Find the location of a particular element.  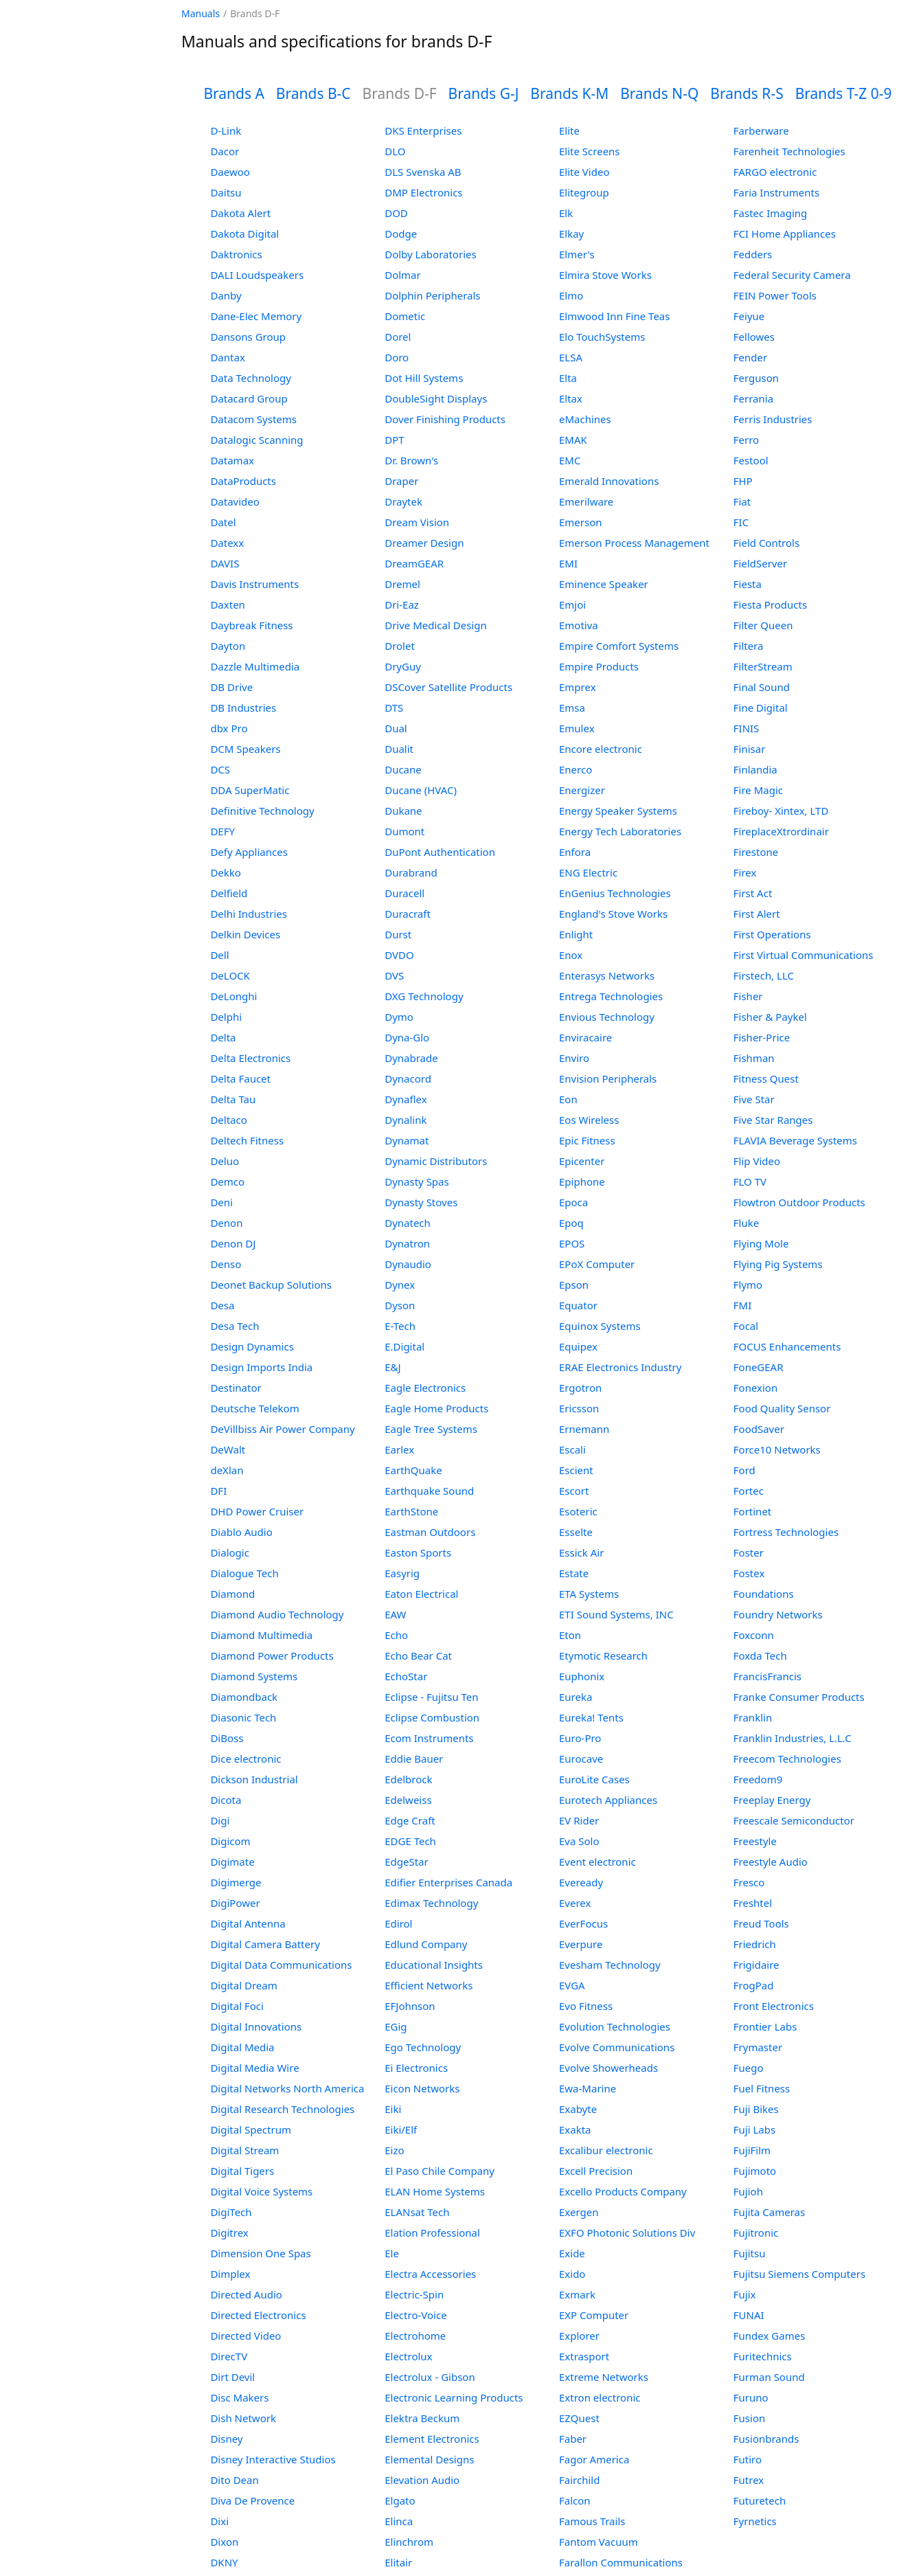

Freshtel is located at coordinates (752, 1903).